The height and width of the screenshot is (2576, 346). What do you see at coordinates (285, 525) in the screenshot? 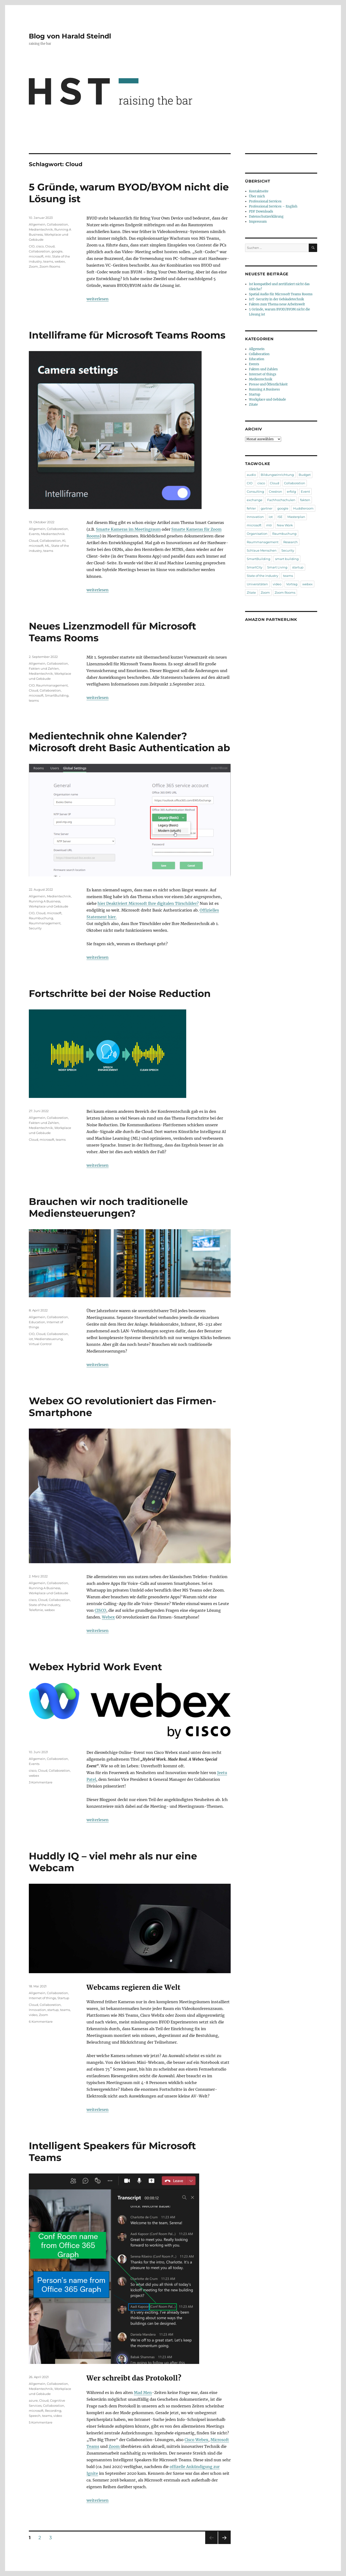
I see `New Work` at bounding box center [285, 525].